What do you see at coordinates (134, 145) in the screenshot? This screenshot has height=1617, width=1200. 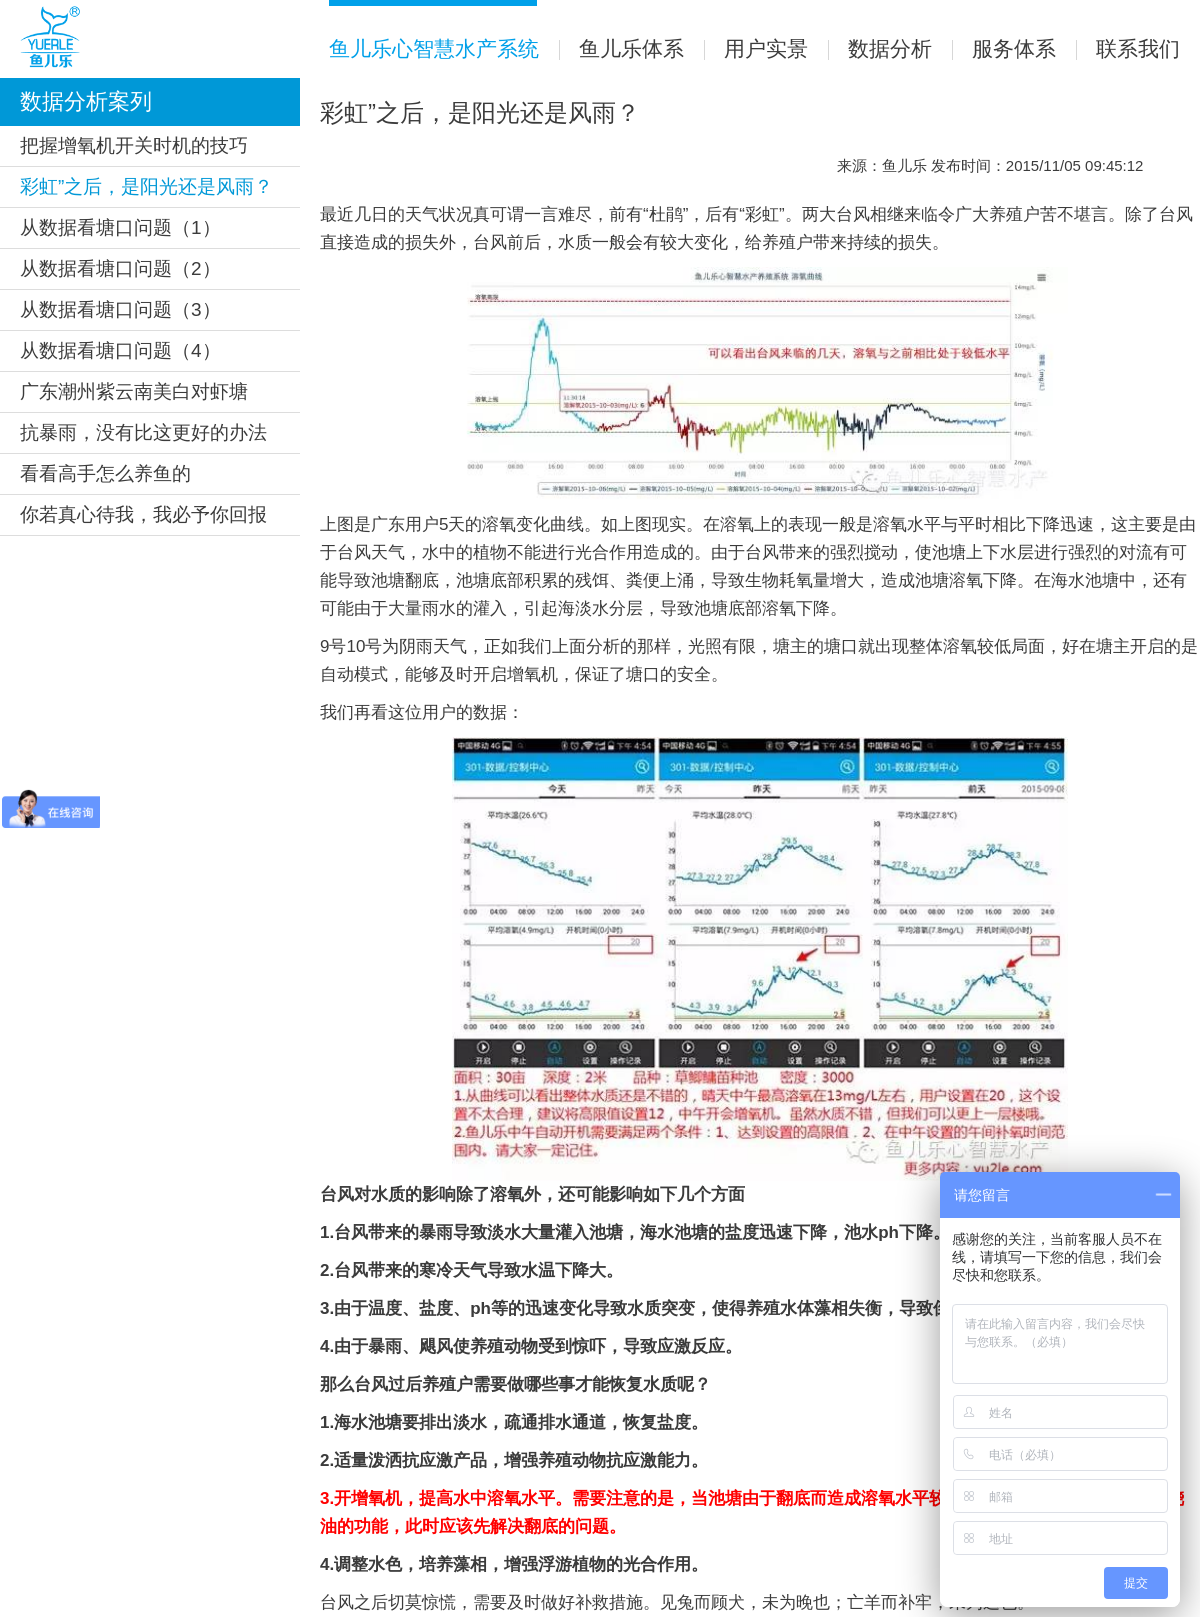 I see `把握增氧机开关时机的技巧` at bounding box center [134, 145].